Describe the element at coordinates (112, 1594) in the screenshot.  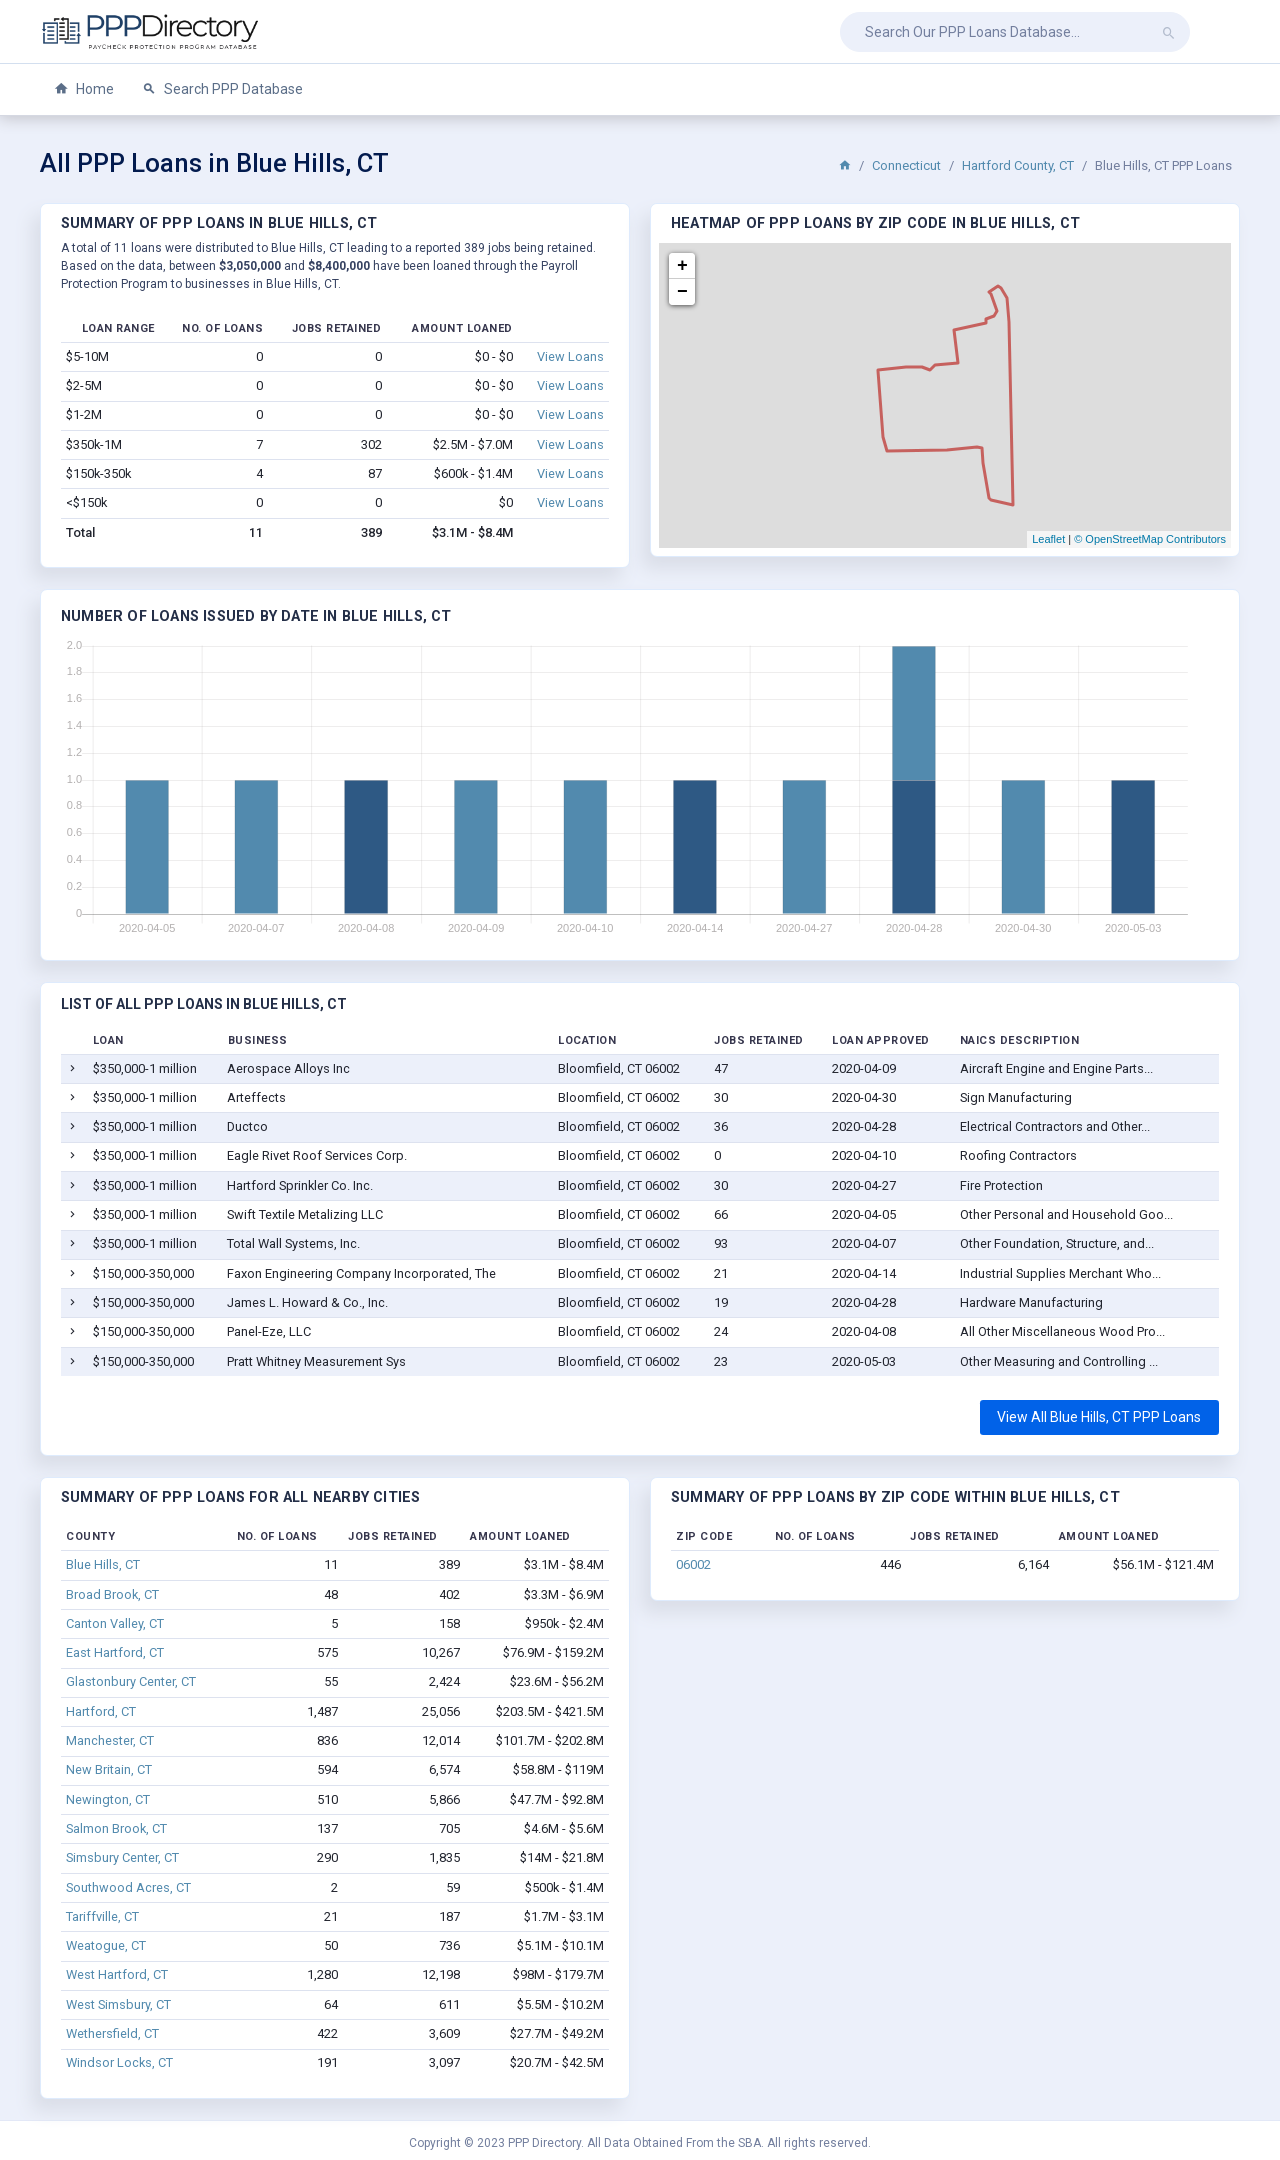
I see `Broad Brook, CT` at that location.